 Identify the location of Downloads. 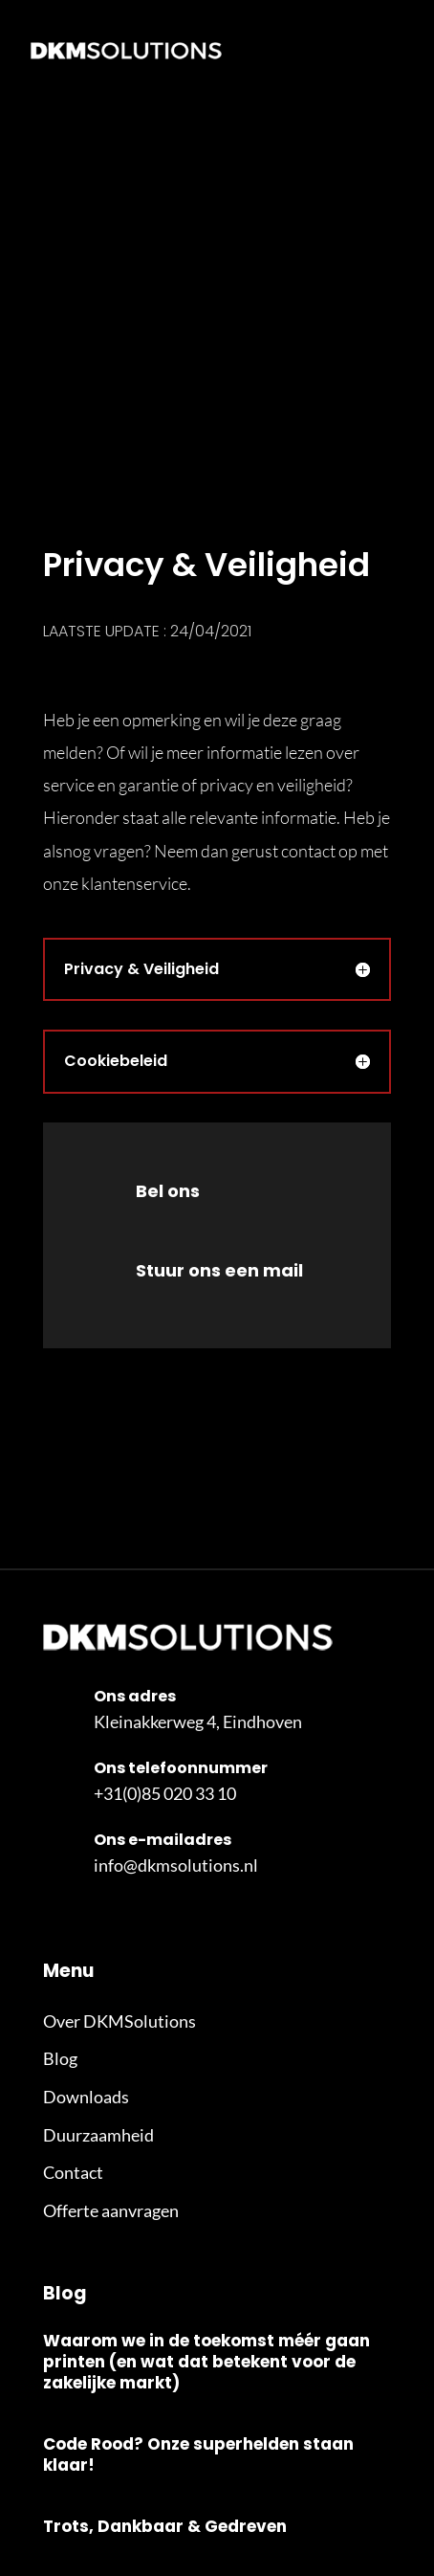
(86, 2096).